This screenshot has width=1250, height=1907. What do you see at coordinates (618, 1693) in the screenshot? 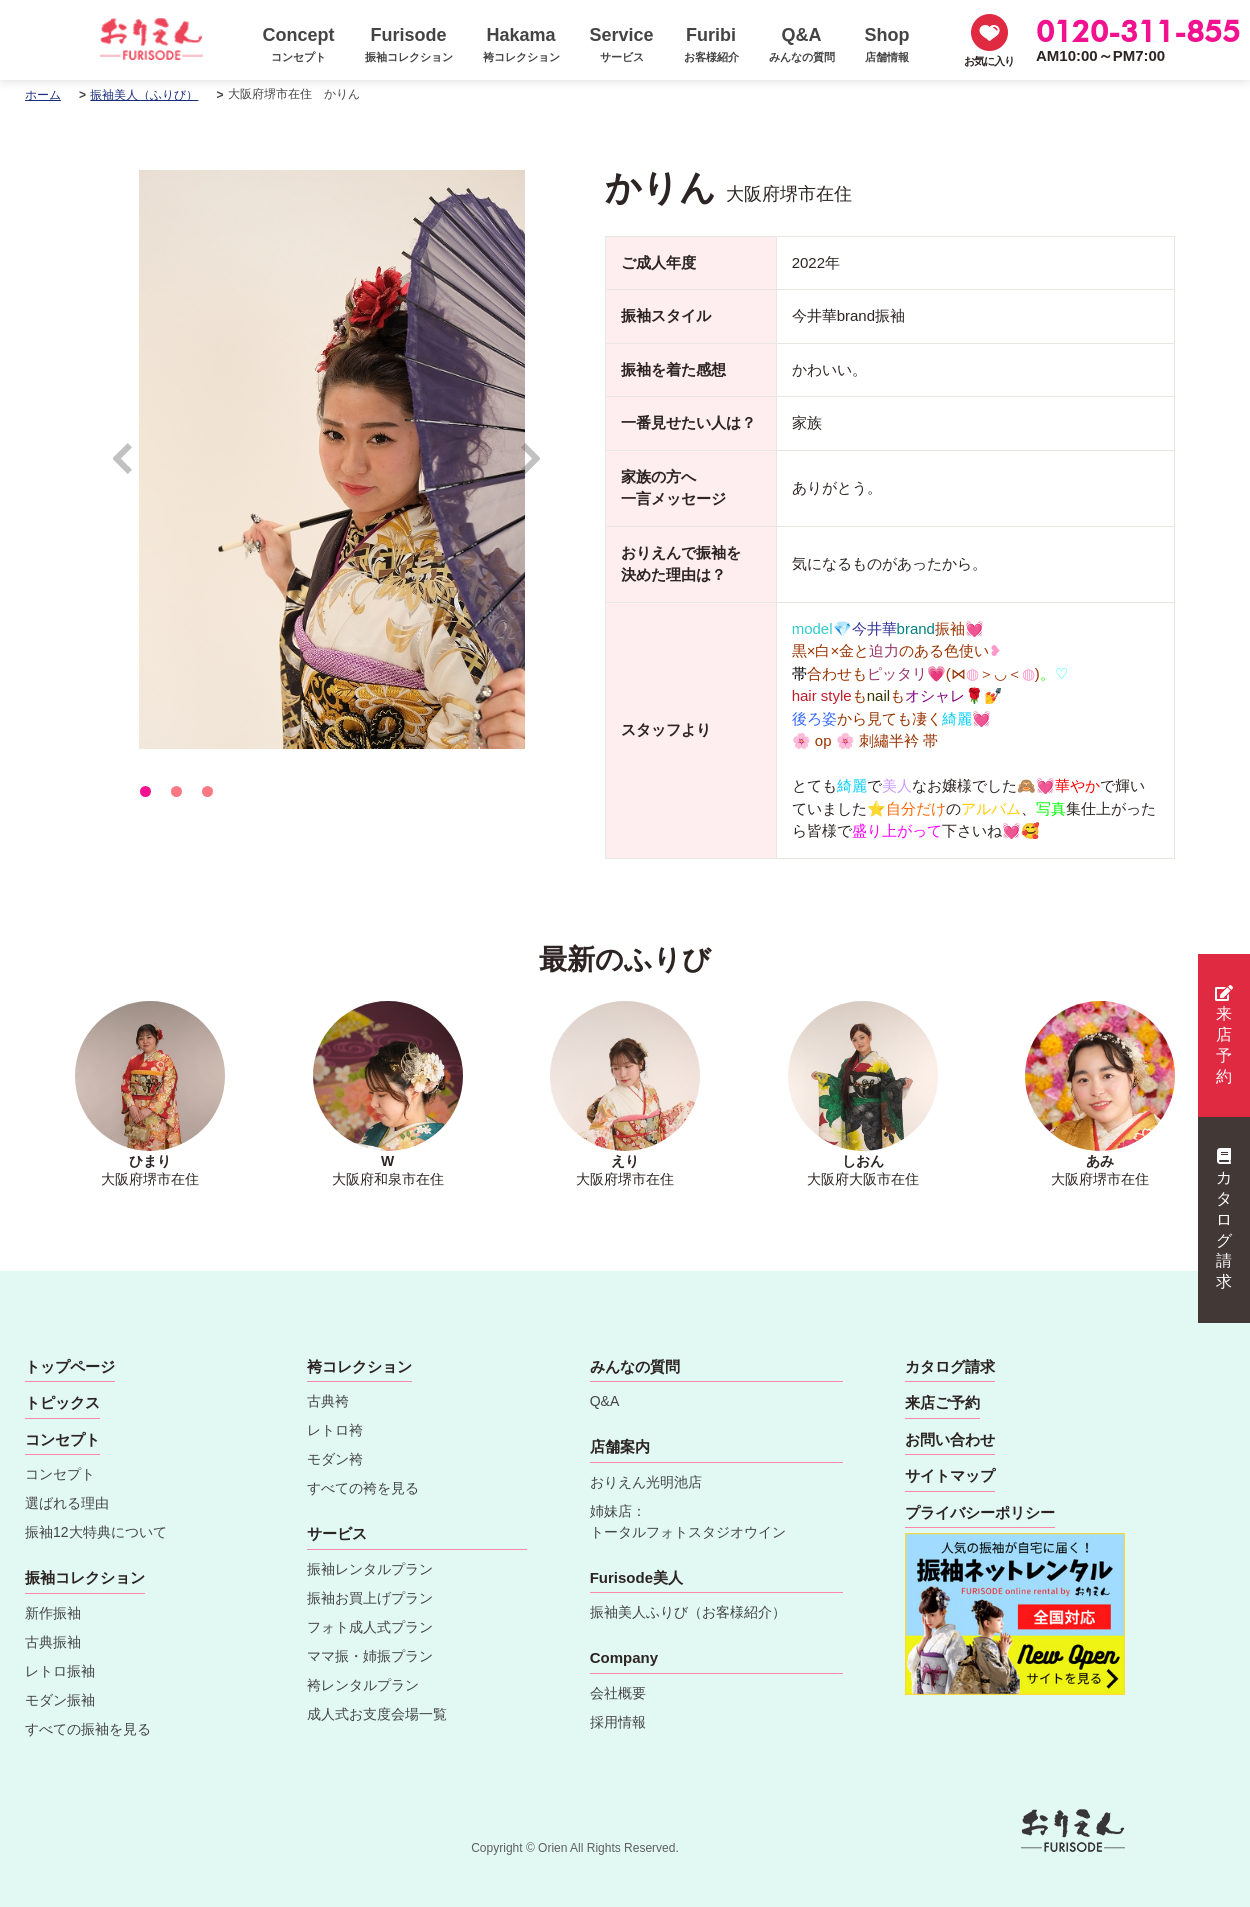
I see `会社概要` at bounding box center [618, 1693].